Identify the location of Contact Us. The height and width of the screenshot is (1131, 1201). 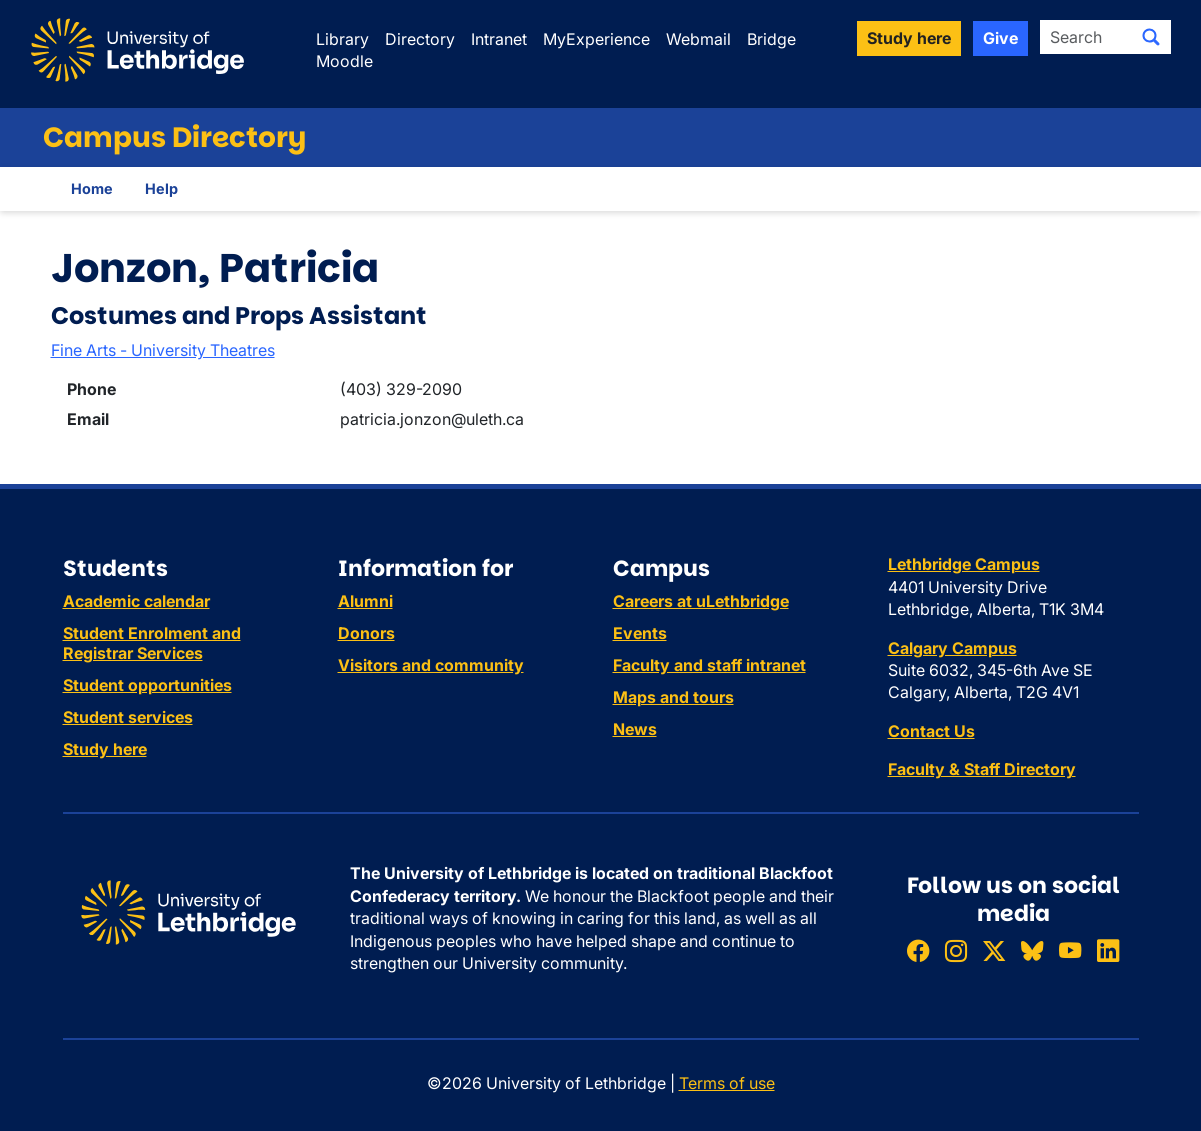
(931, 731).